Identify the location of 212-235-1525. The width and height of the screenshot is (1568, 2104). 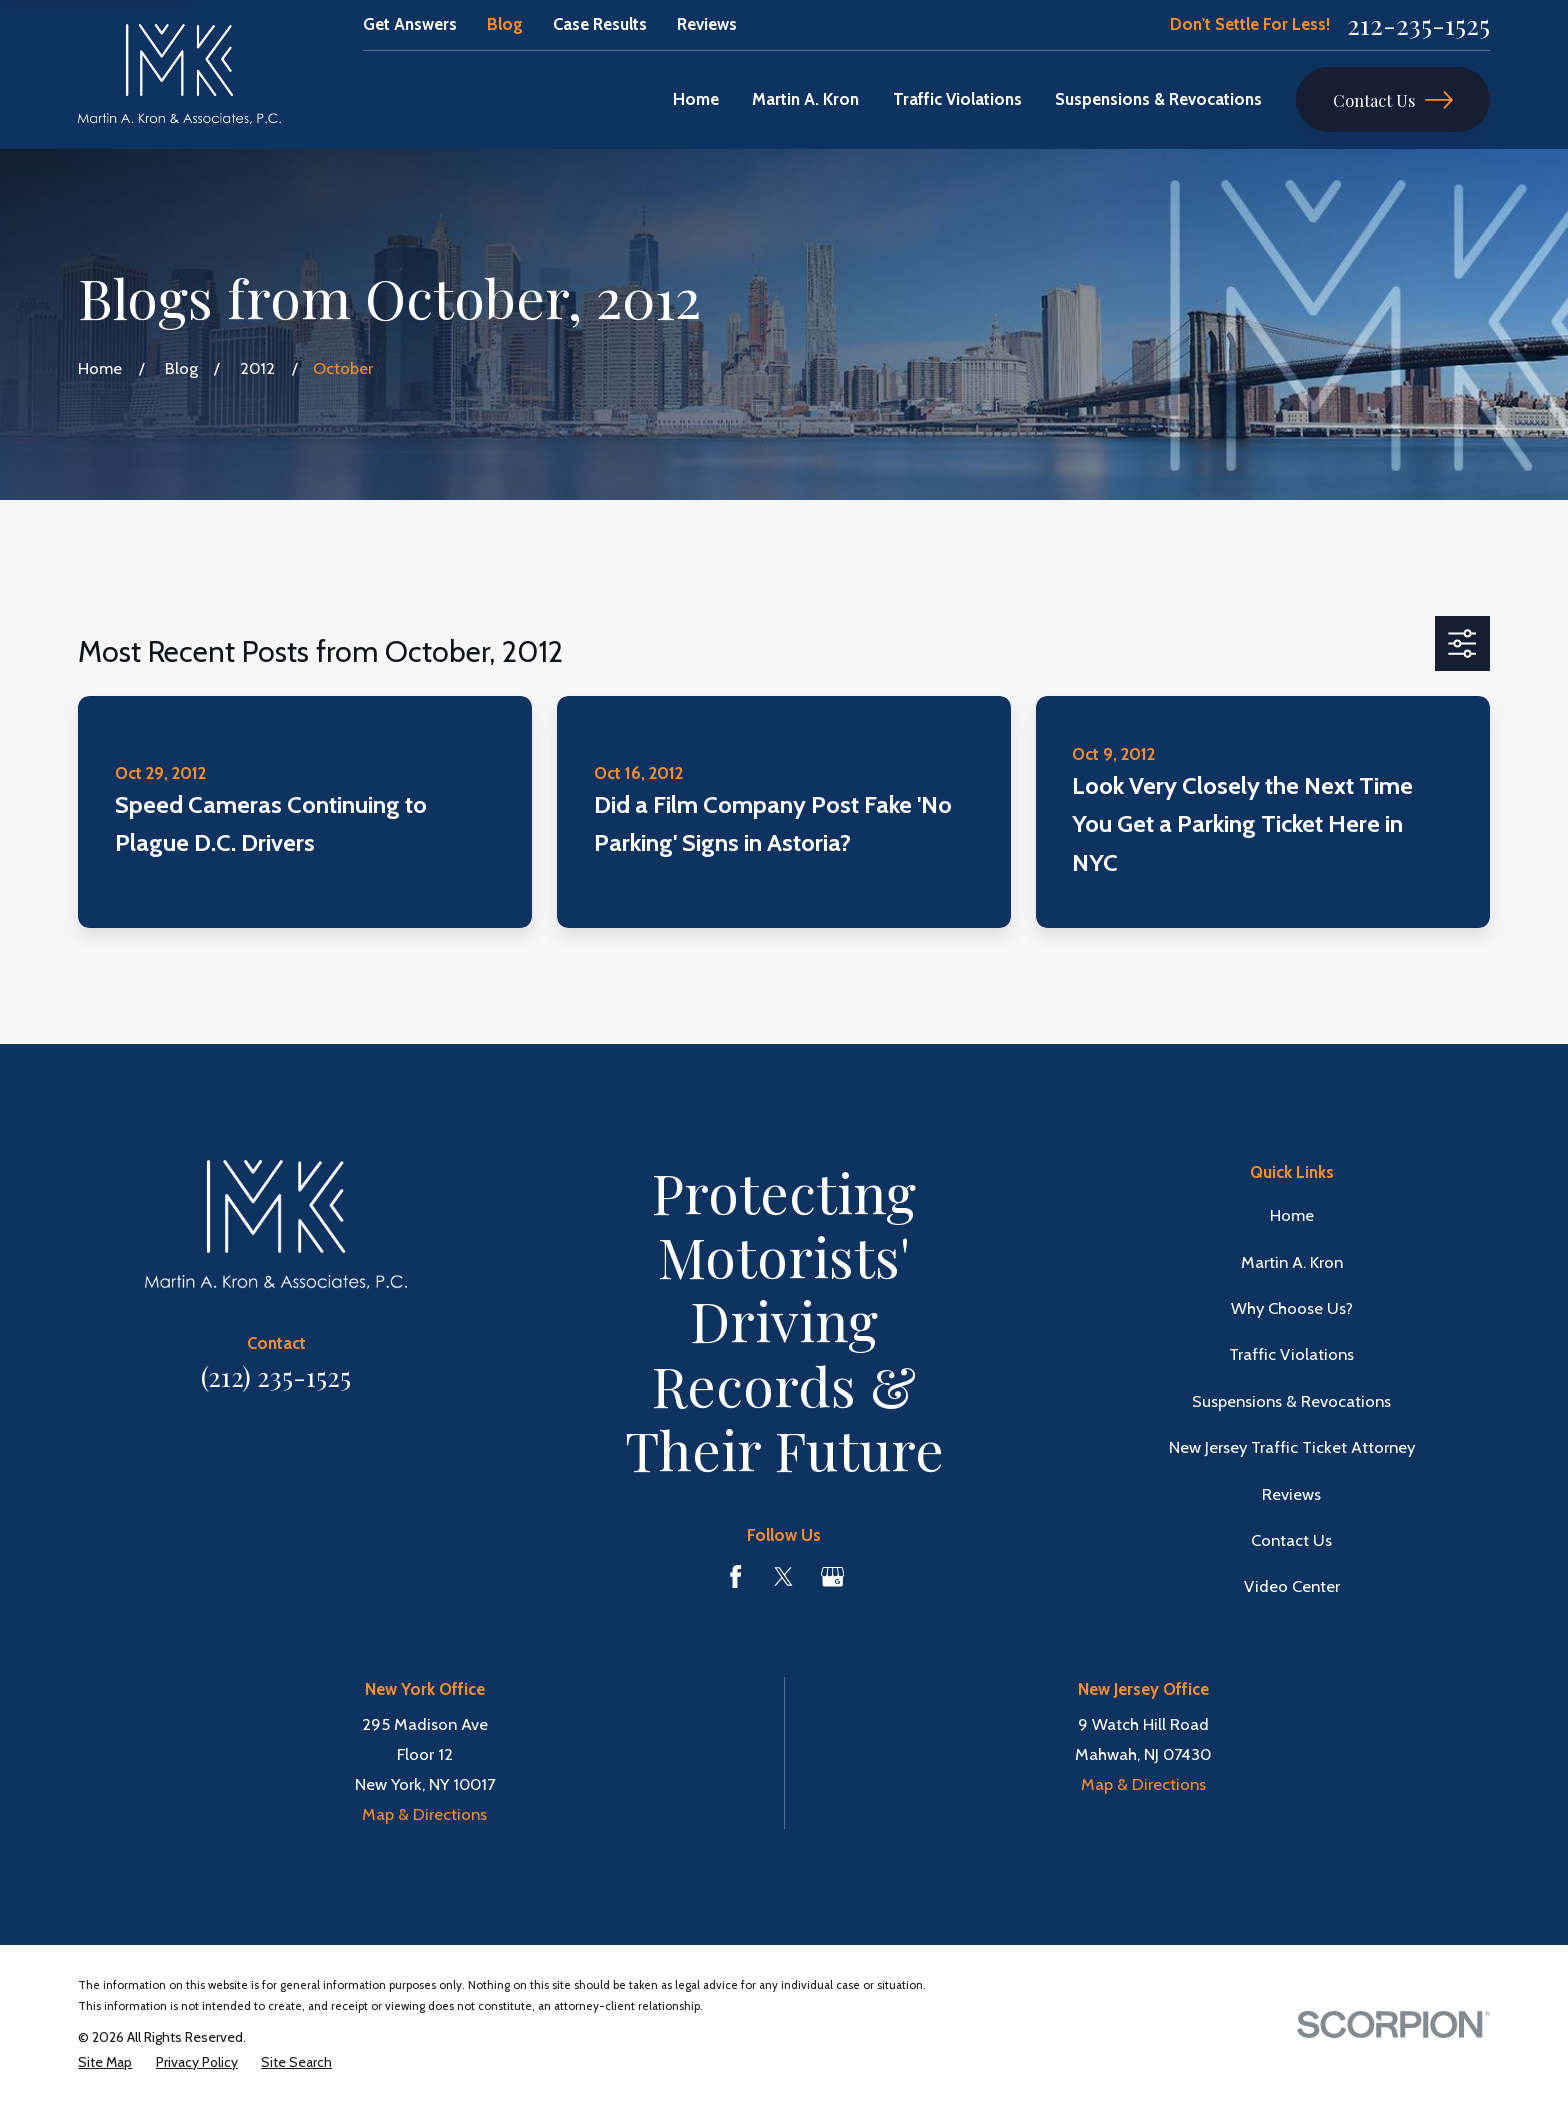
(1418, 25).